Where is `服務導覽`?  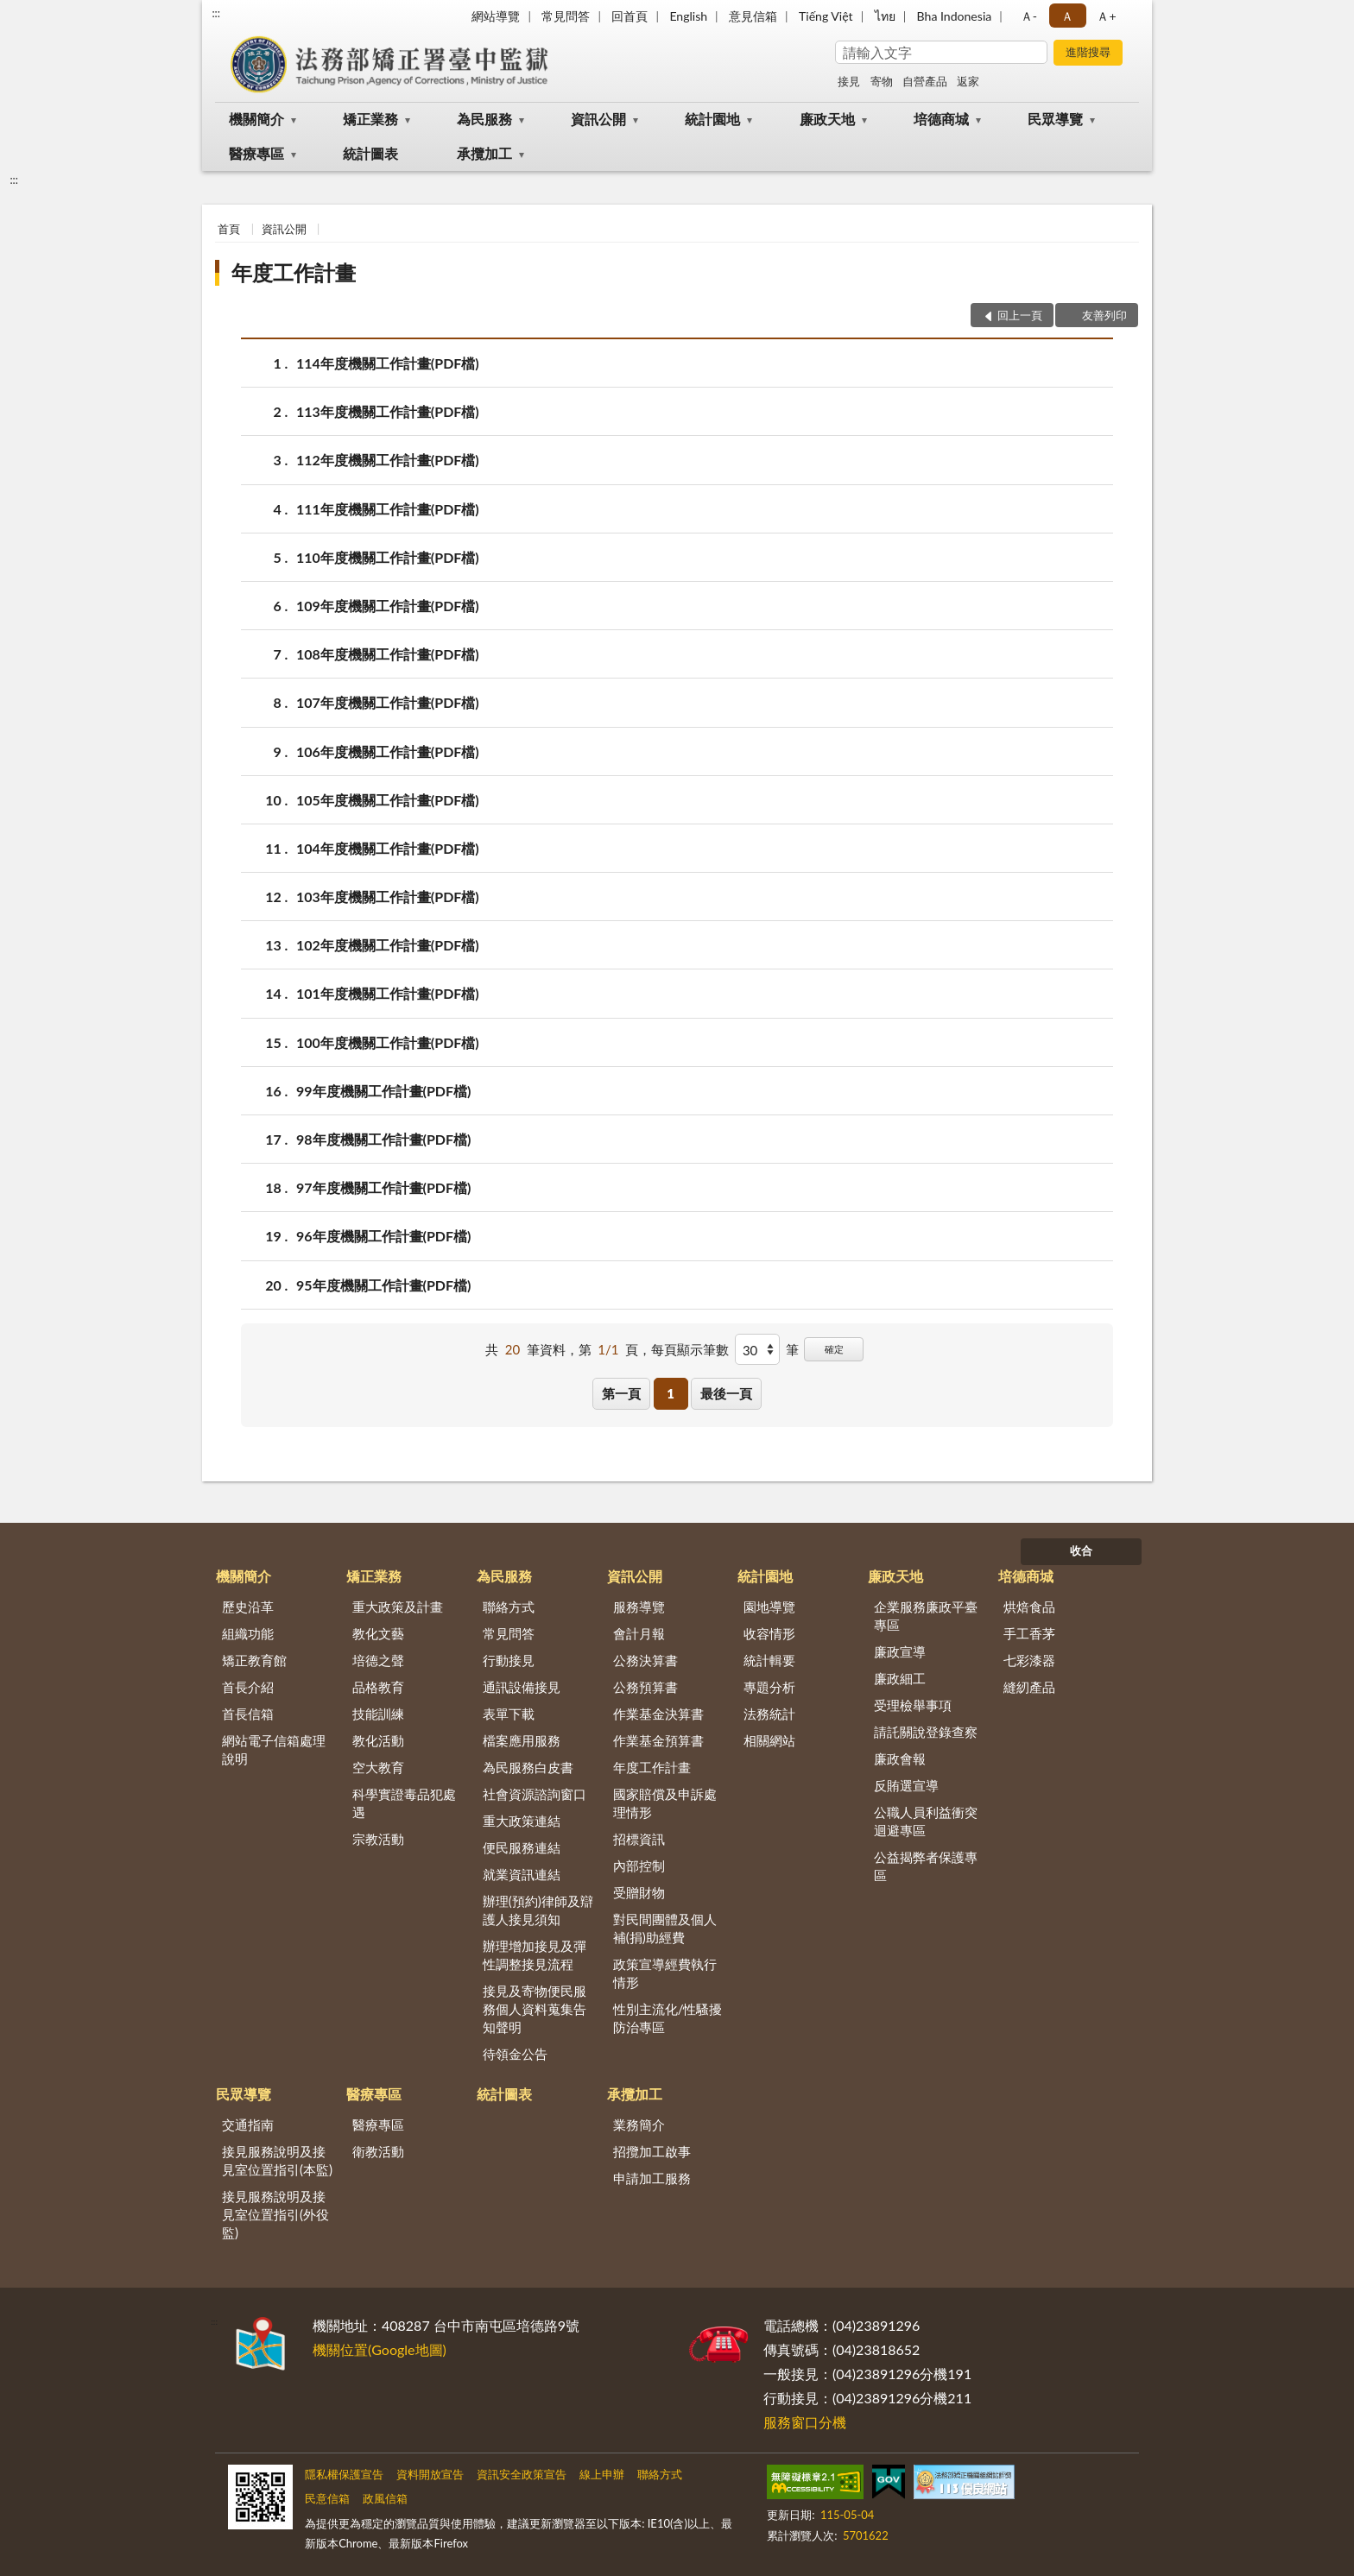
服務導覽 is located at coordinates (639, 1606).